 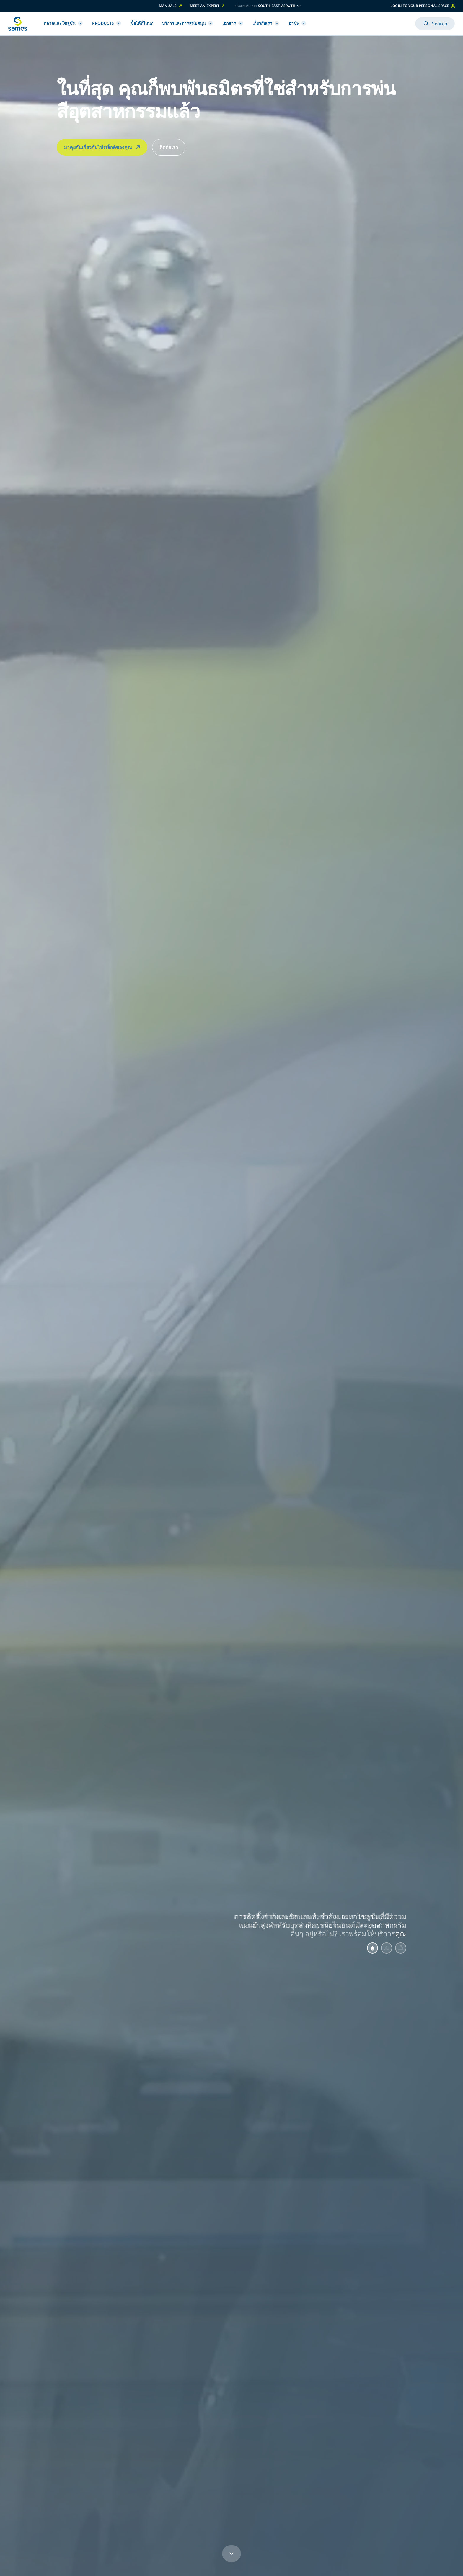 What do you see at coordinates (142, 23) in the screenshot?
I see `ซื้อได้ที่ไหน?` at bounding box center [142, 23].